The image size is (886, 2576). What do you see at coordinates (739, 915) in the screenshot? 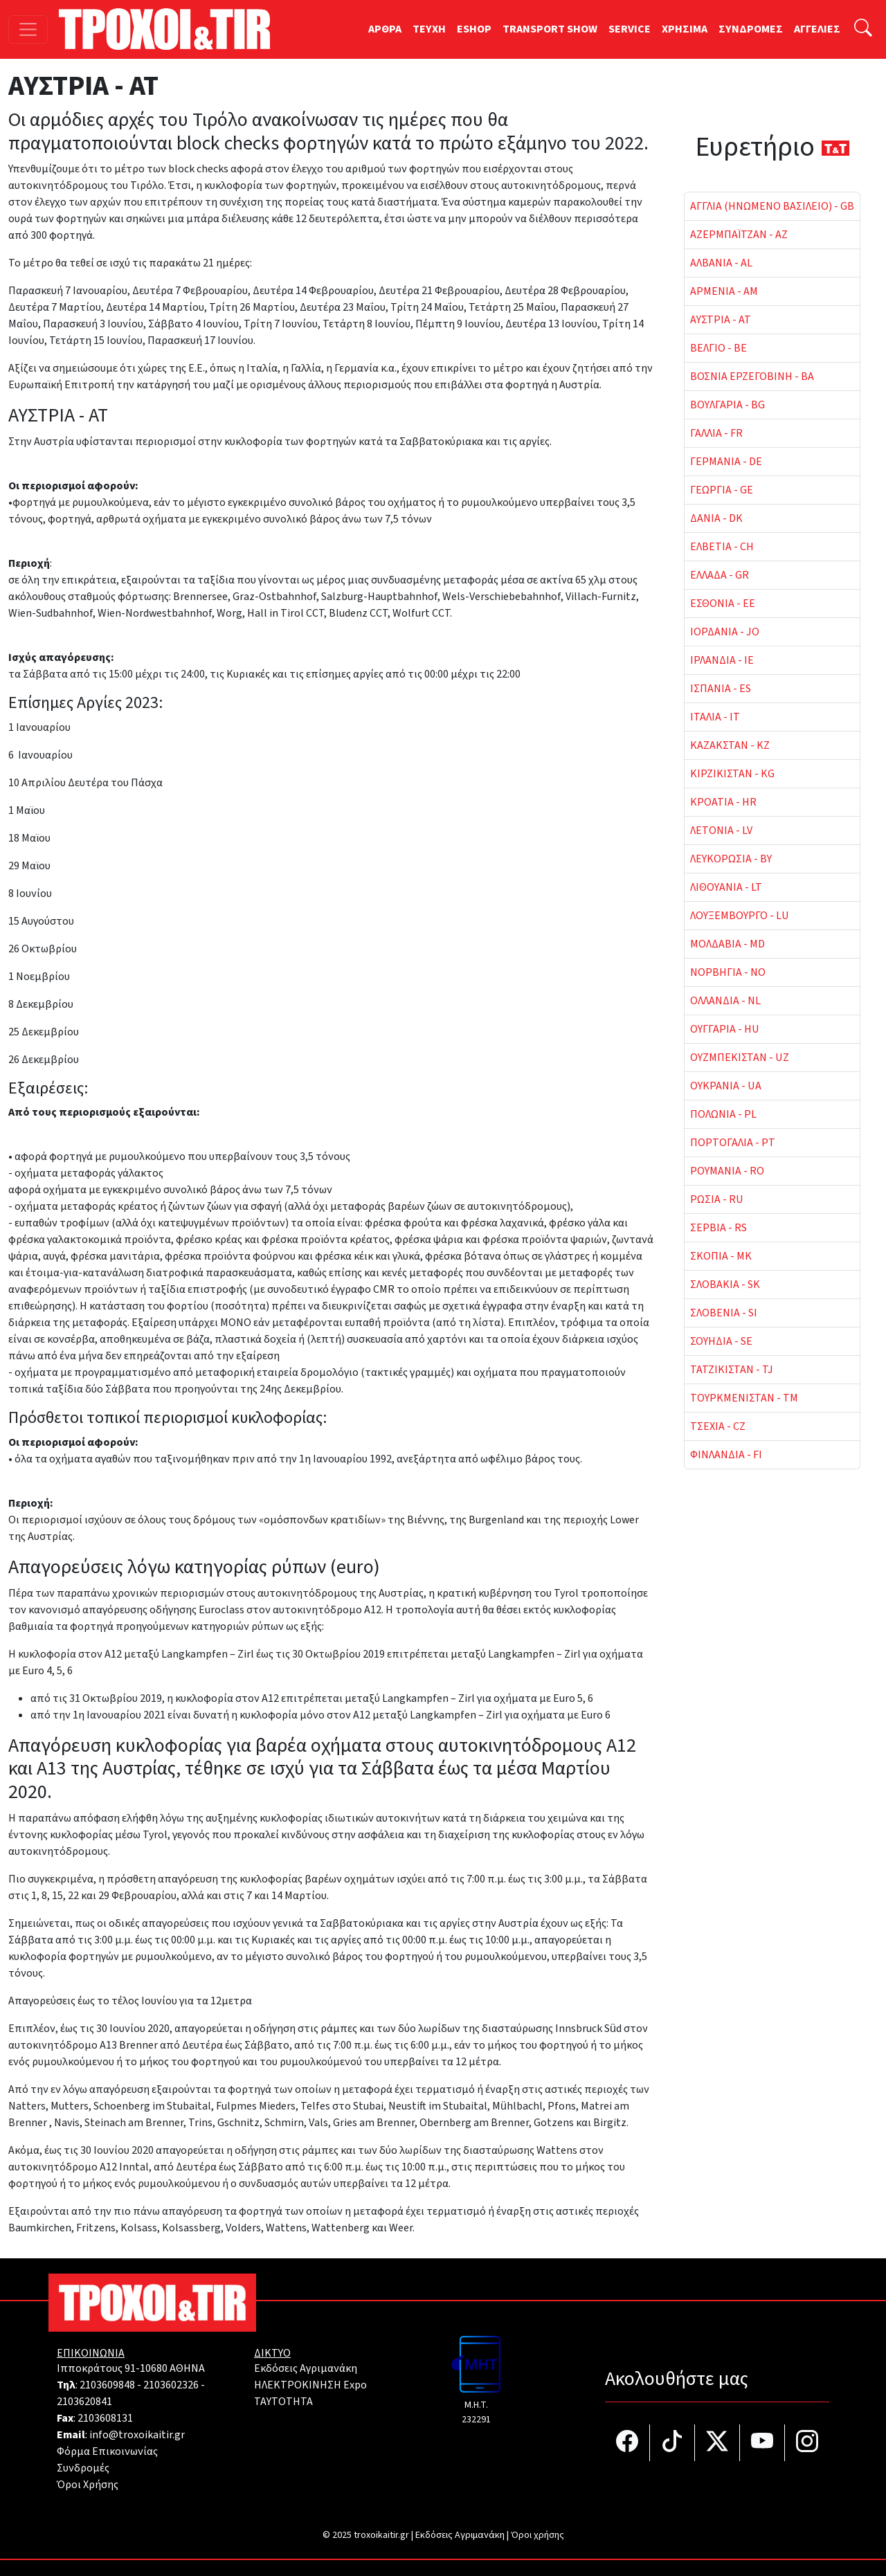
I see `ΛΟΥΞΕΜΒΟΥΡΓΟ - LU` at bounding box center [739, 915].